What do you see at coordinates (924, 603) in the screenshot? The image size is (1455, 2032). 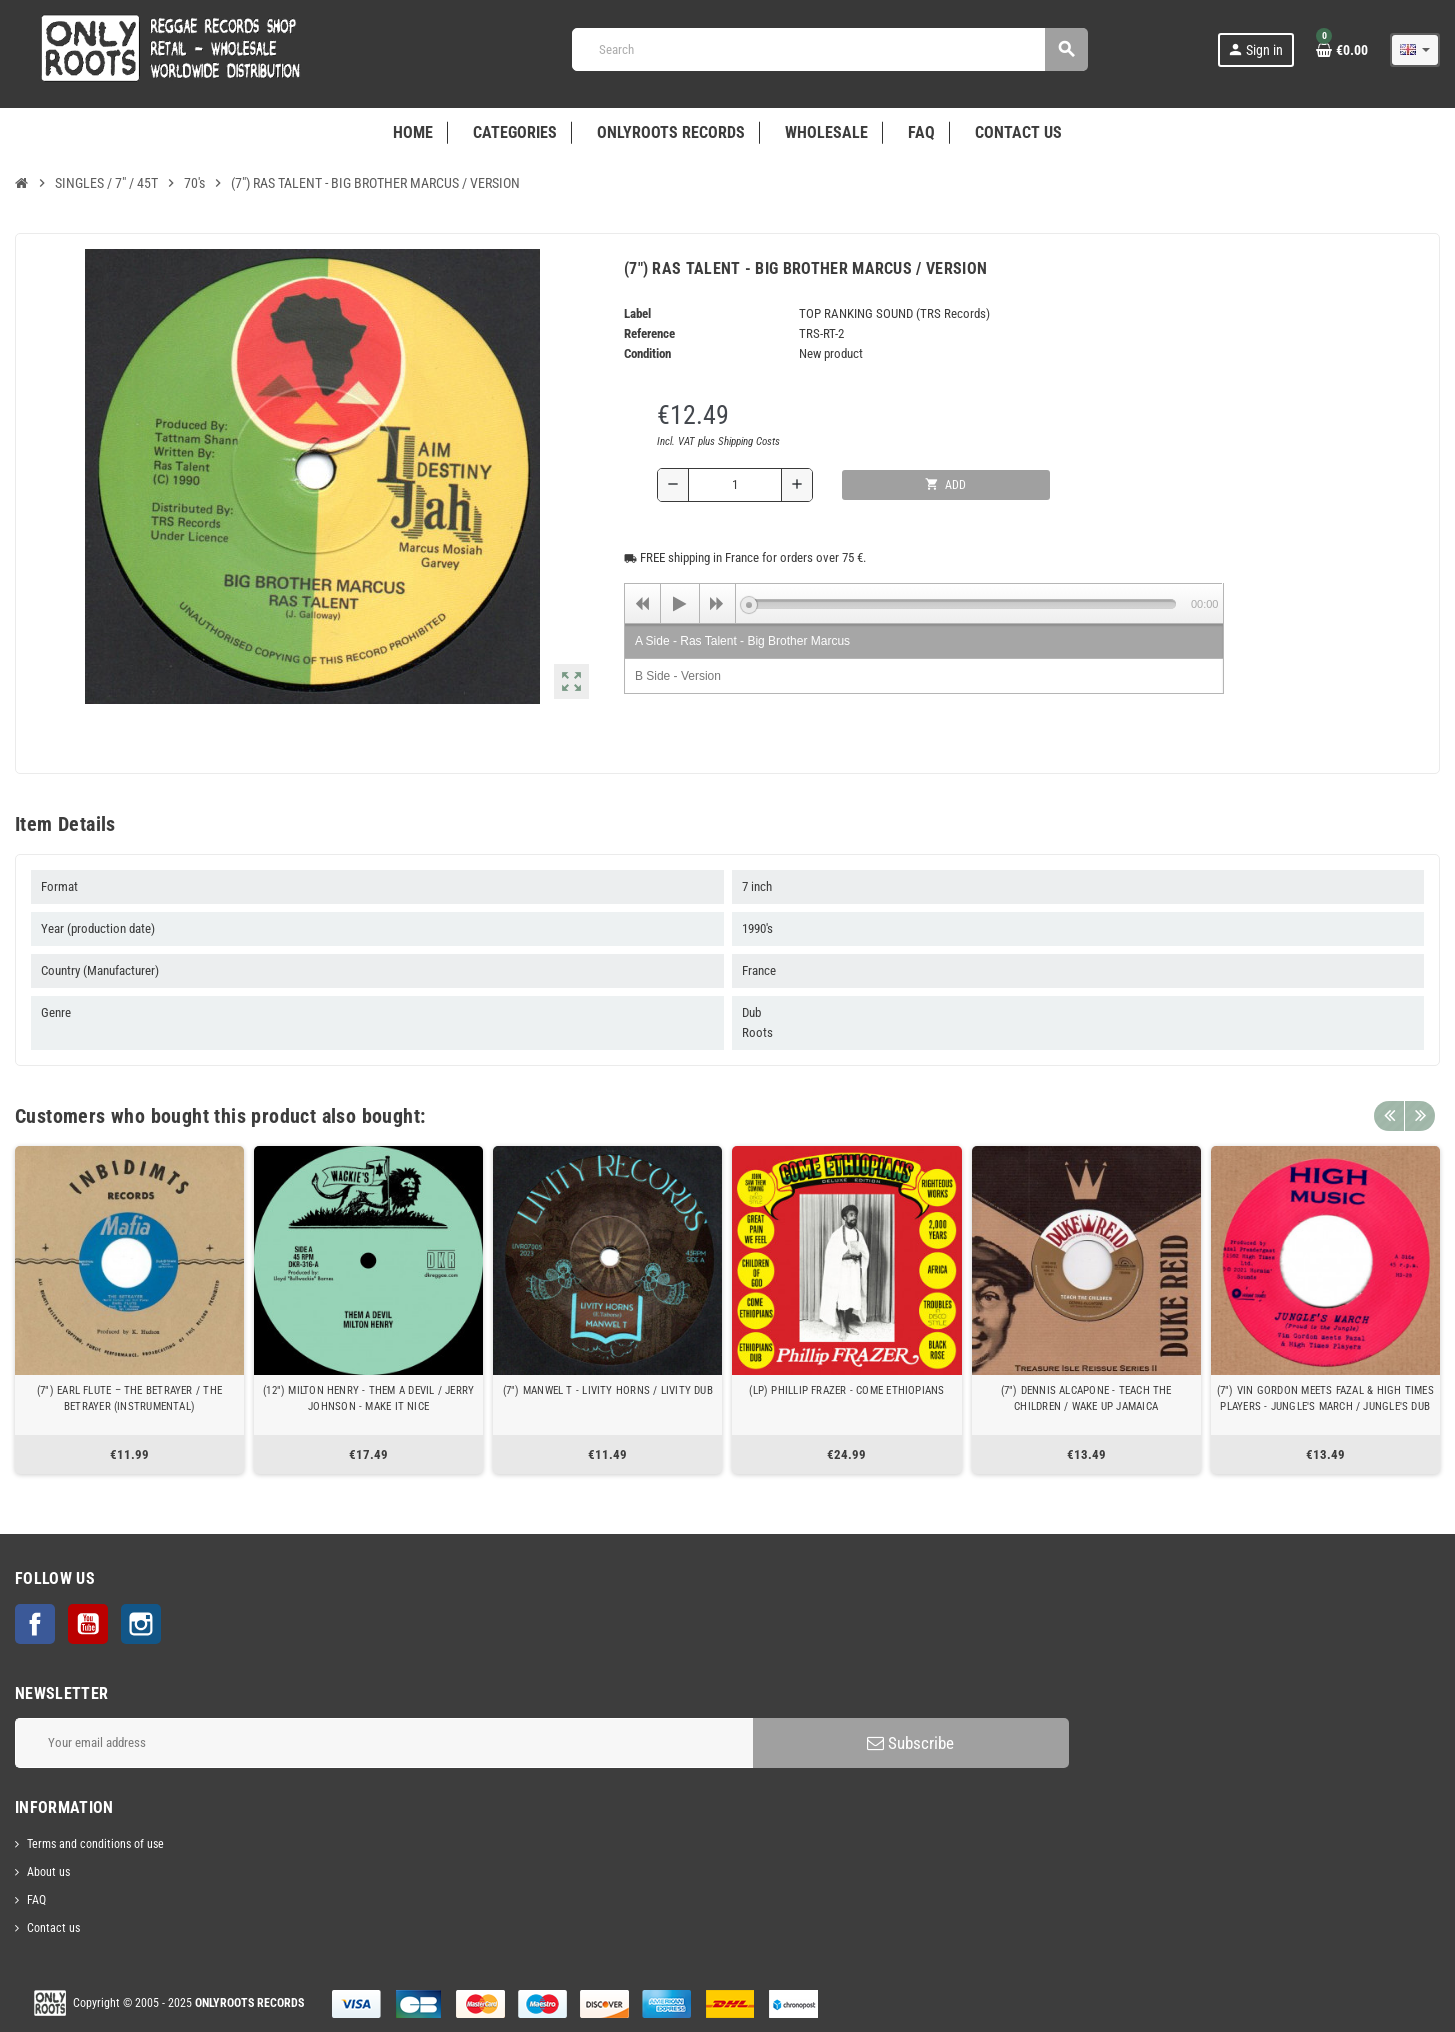 I see `[application]` at bounding box center [924, 603].